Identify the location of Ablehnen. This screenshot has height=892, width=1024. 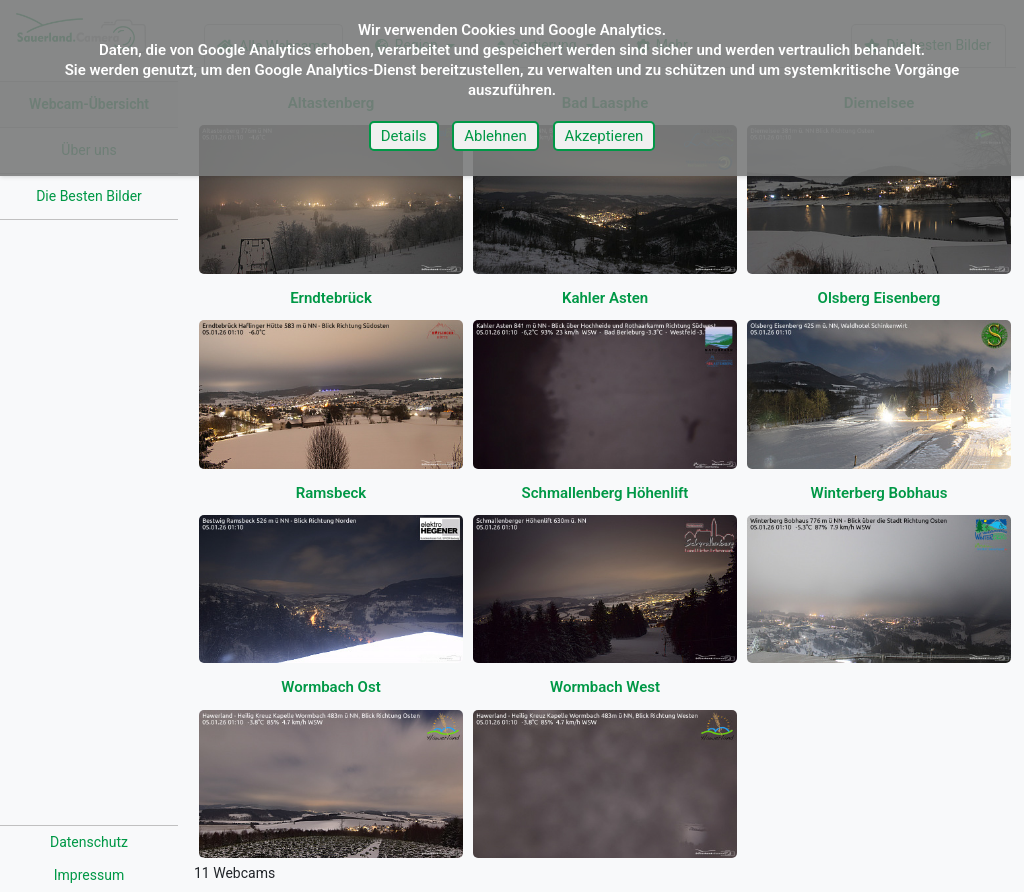
(495, 136).